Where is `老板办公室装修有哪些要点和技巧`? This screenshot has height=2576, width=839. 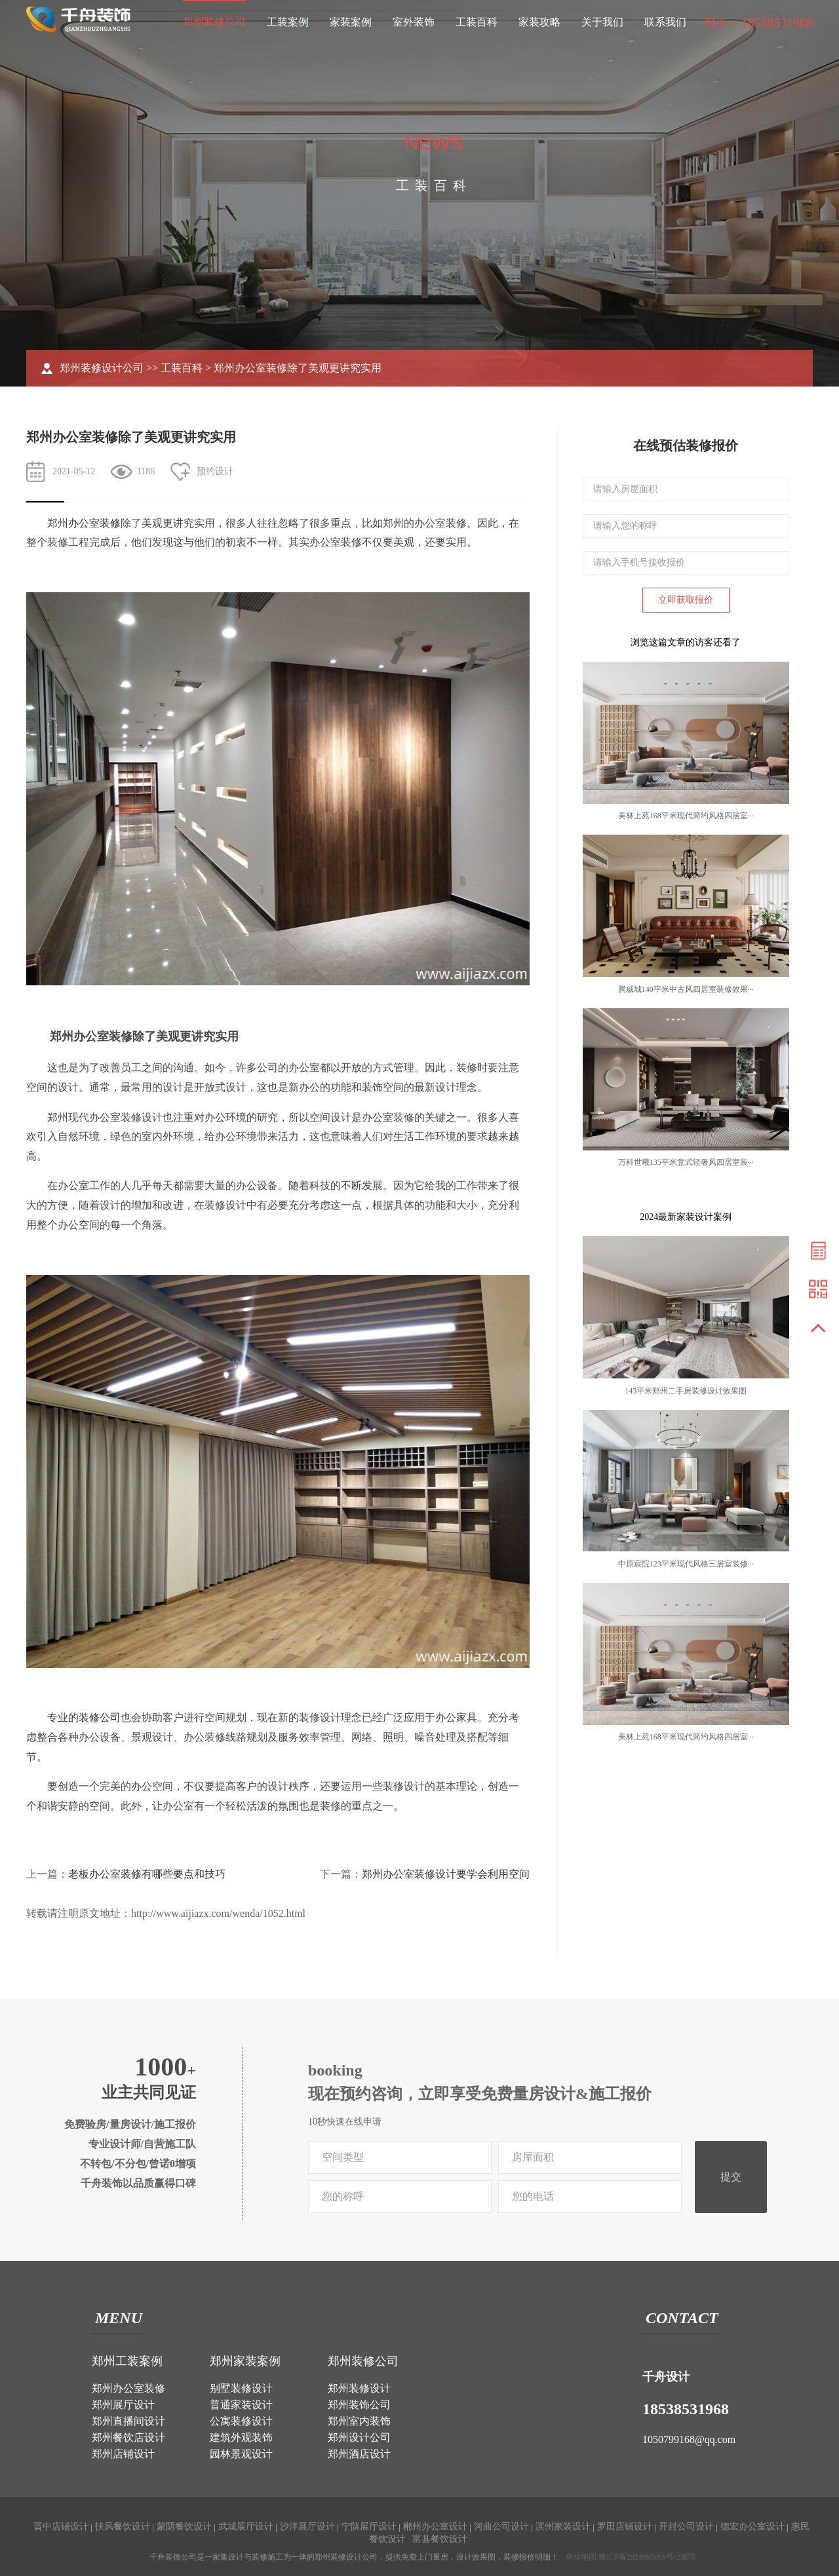 老板办公室装修有哪些要点和技巧 is located at coordinates (146, 1874).